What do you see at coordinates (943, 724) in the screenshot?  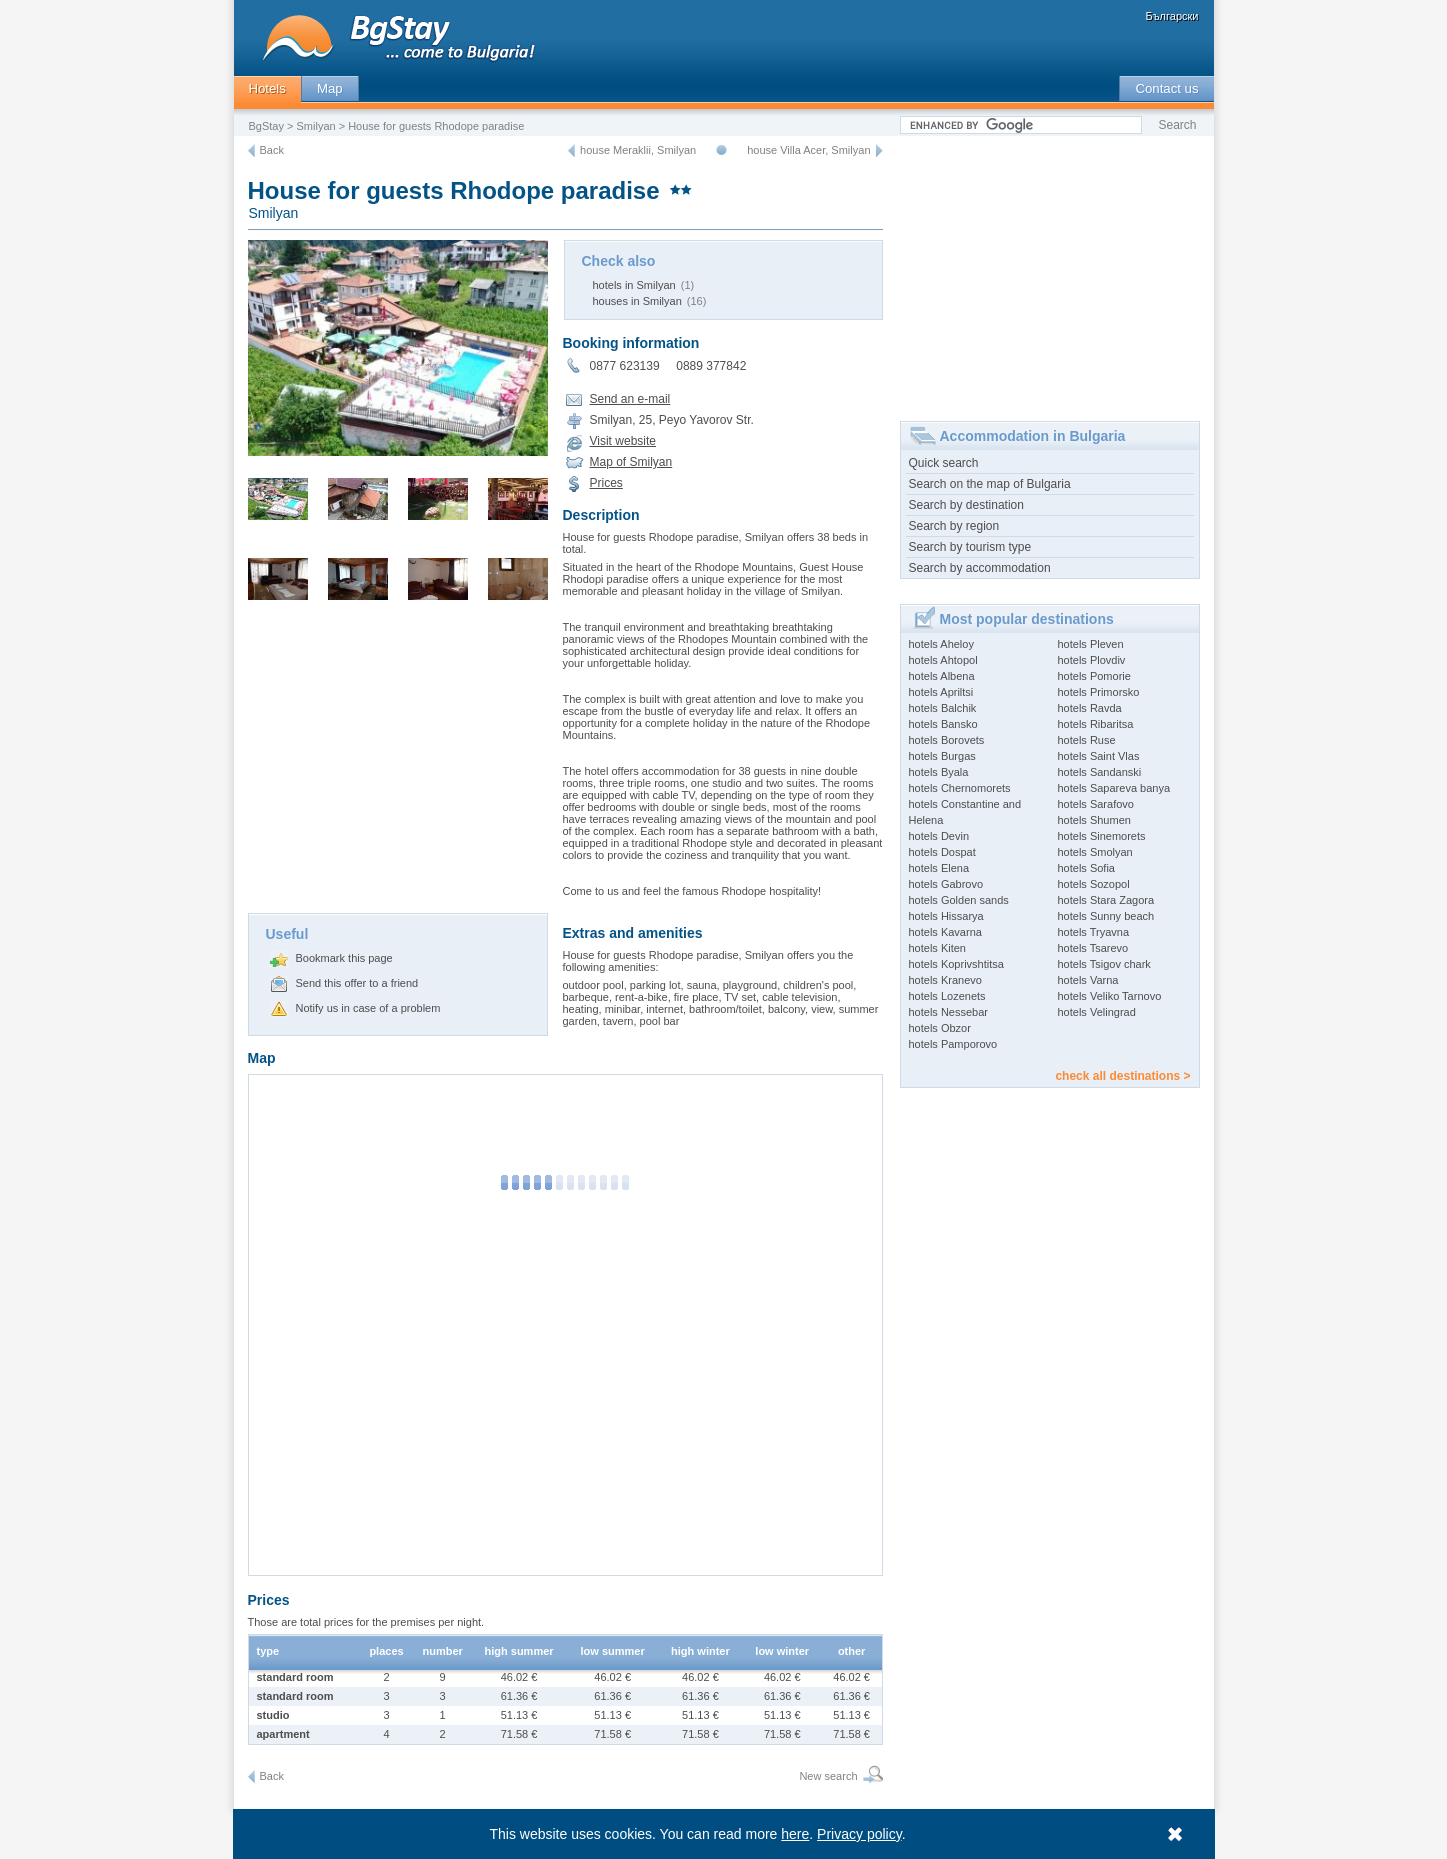 I see `hotels Bansko` at bounding box center [943, 724].